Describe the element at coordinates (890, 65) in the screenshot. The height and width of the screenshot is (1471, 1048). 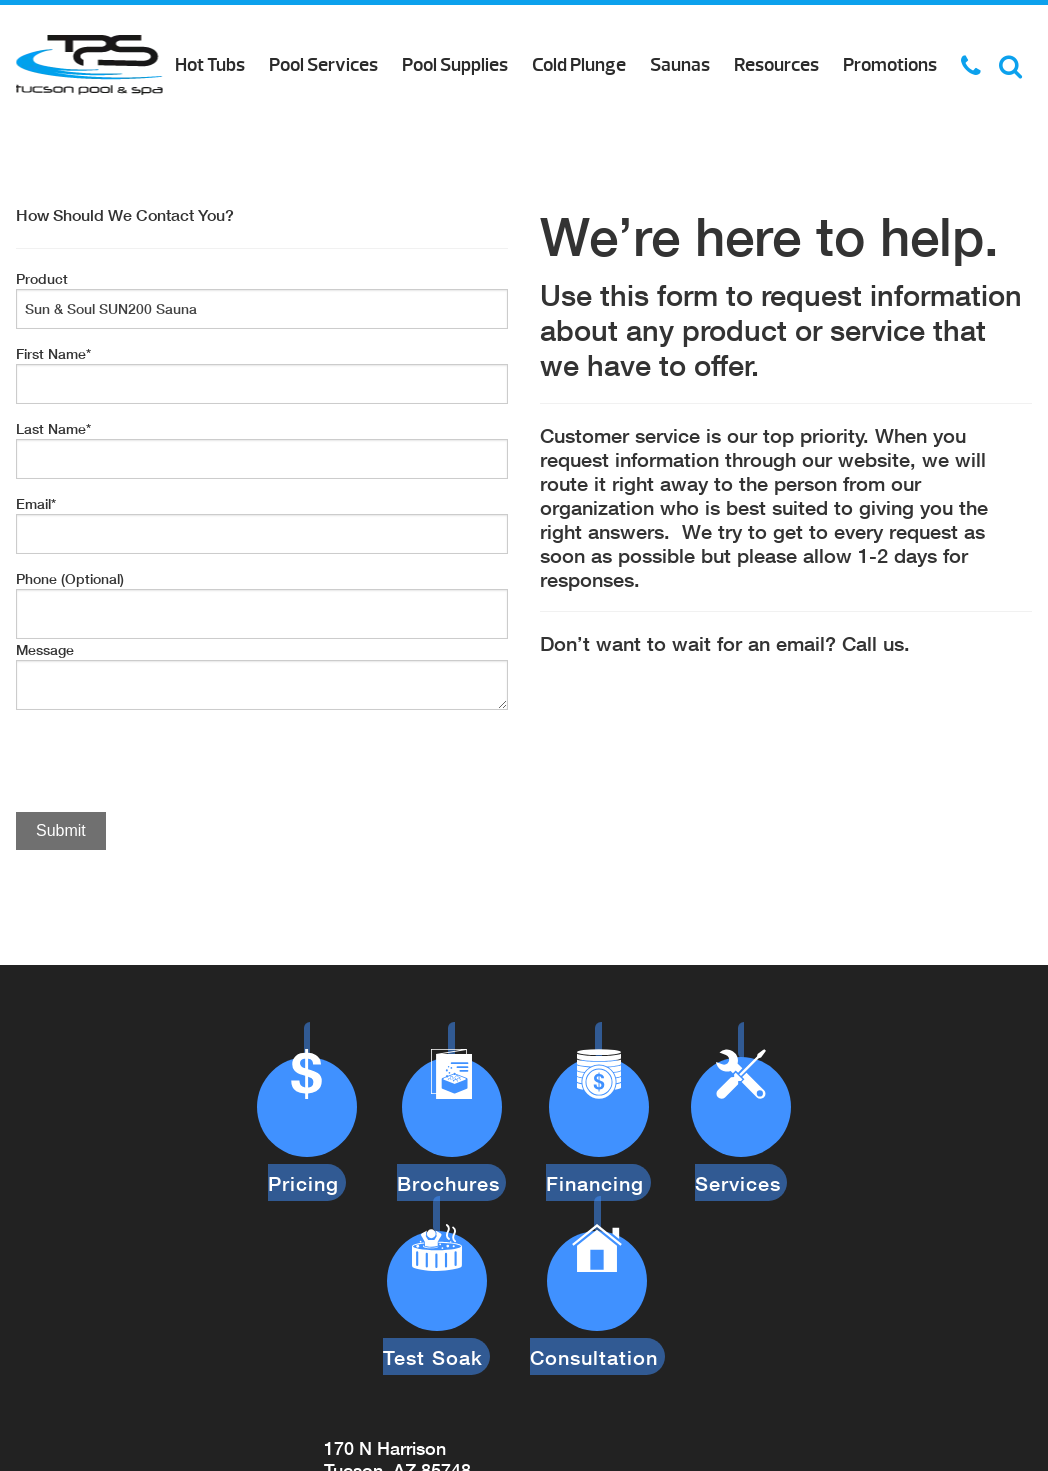
I see `Promotions` at that location.